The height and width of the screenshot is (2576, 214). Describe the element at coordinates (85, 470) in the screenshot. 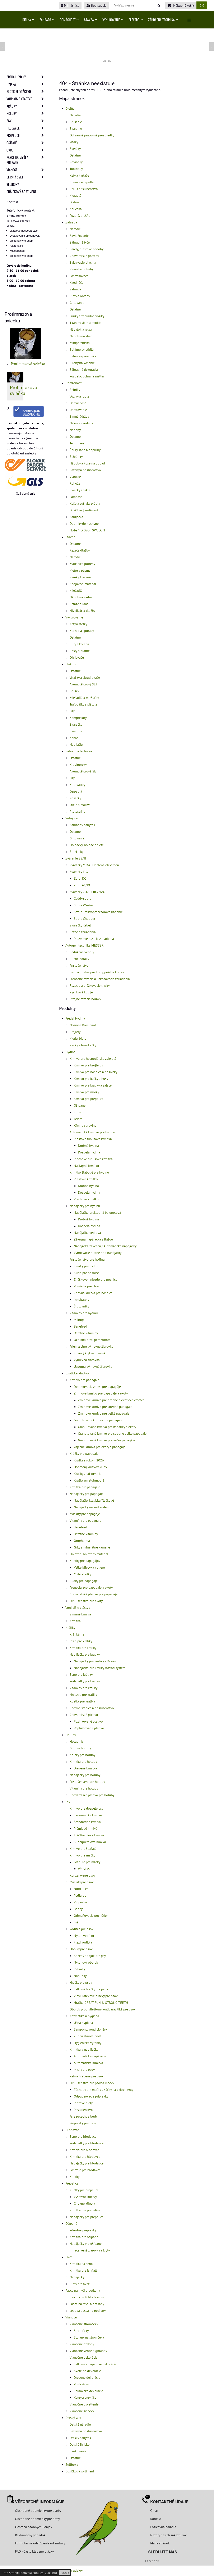

I see `Bazény a príslišenstvo` at that location.